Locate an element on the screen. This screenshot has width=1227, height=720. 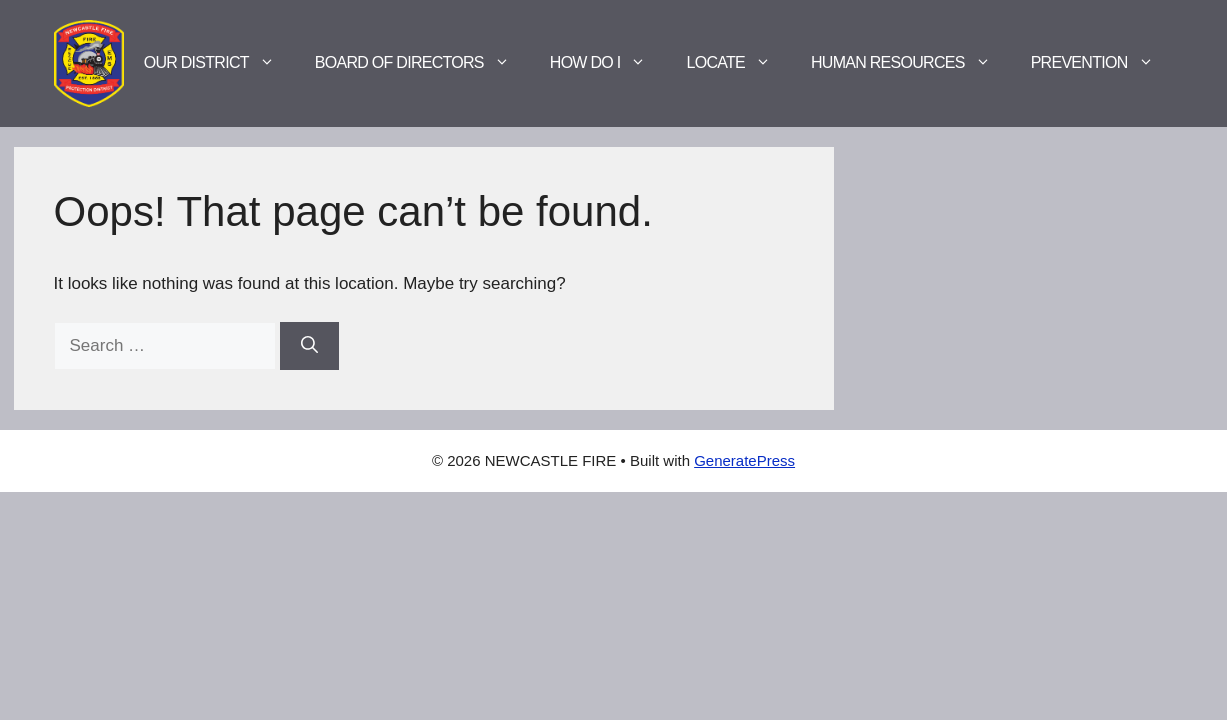
Human Resources is located at coordinates (911, 63).